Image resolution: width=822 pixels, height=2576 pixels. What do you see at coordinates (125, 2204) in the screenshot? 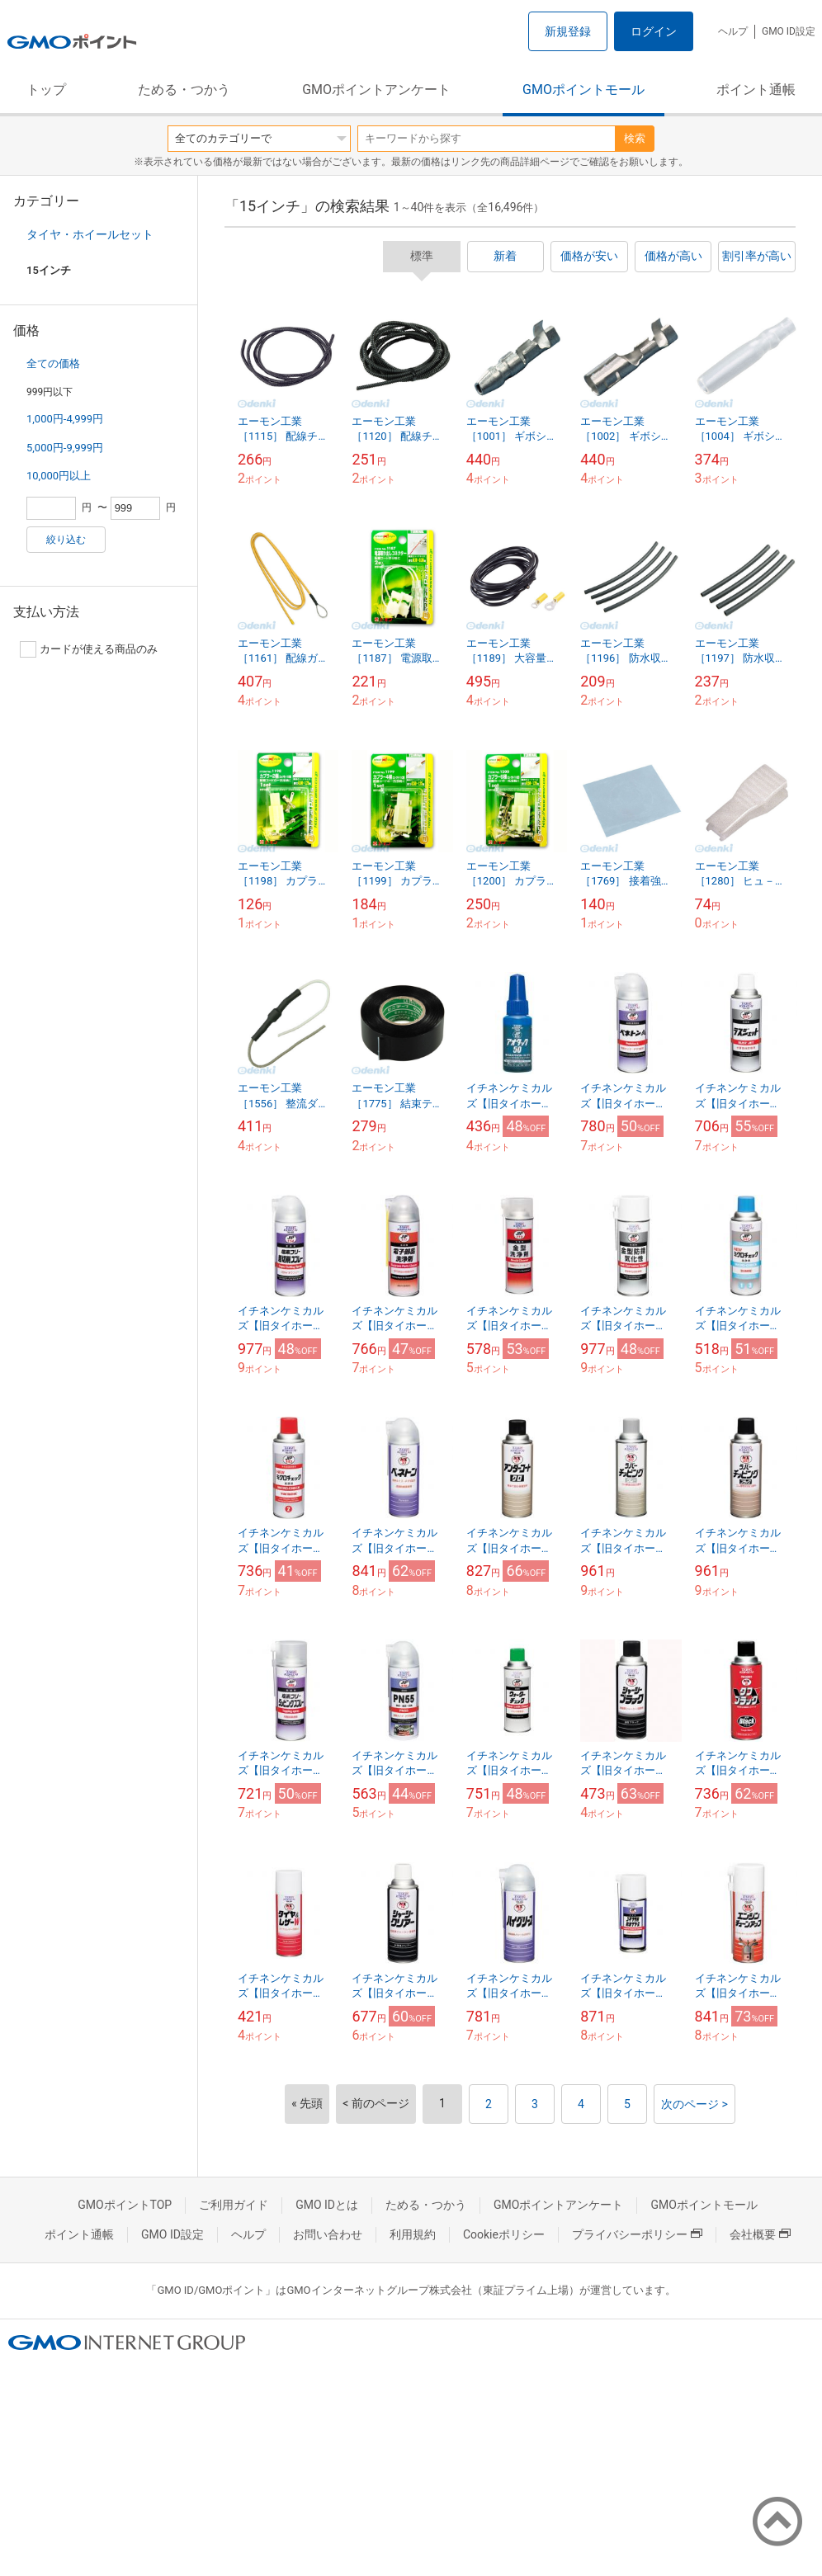
I see `GMOポイントTOP` at bounding box center [125, 2204].